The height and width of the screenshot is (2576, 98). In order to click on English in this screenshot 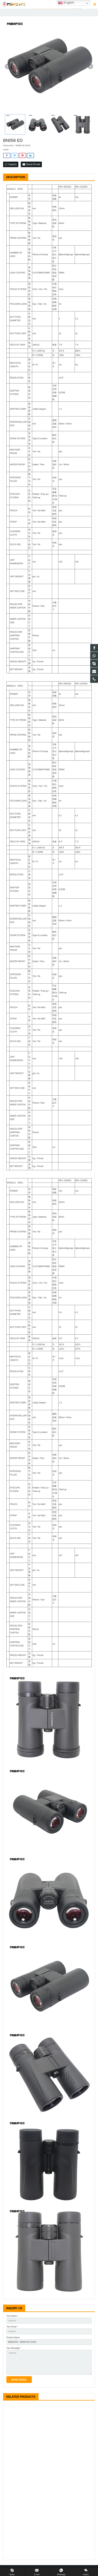, I will do `click(66, 3)`.